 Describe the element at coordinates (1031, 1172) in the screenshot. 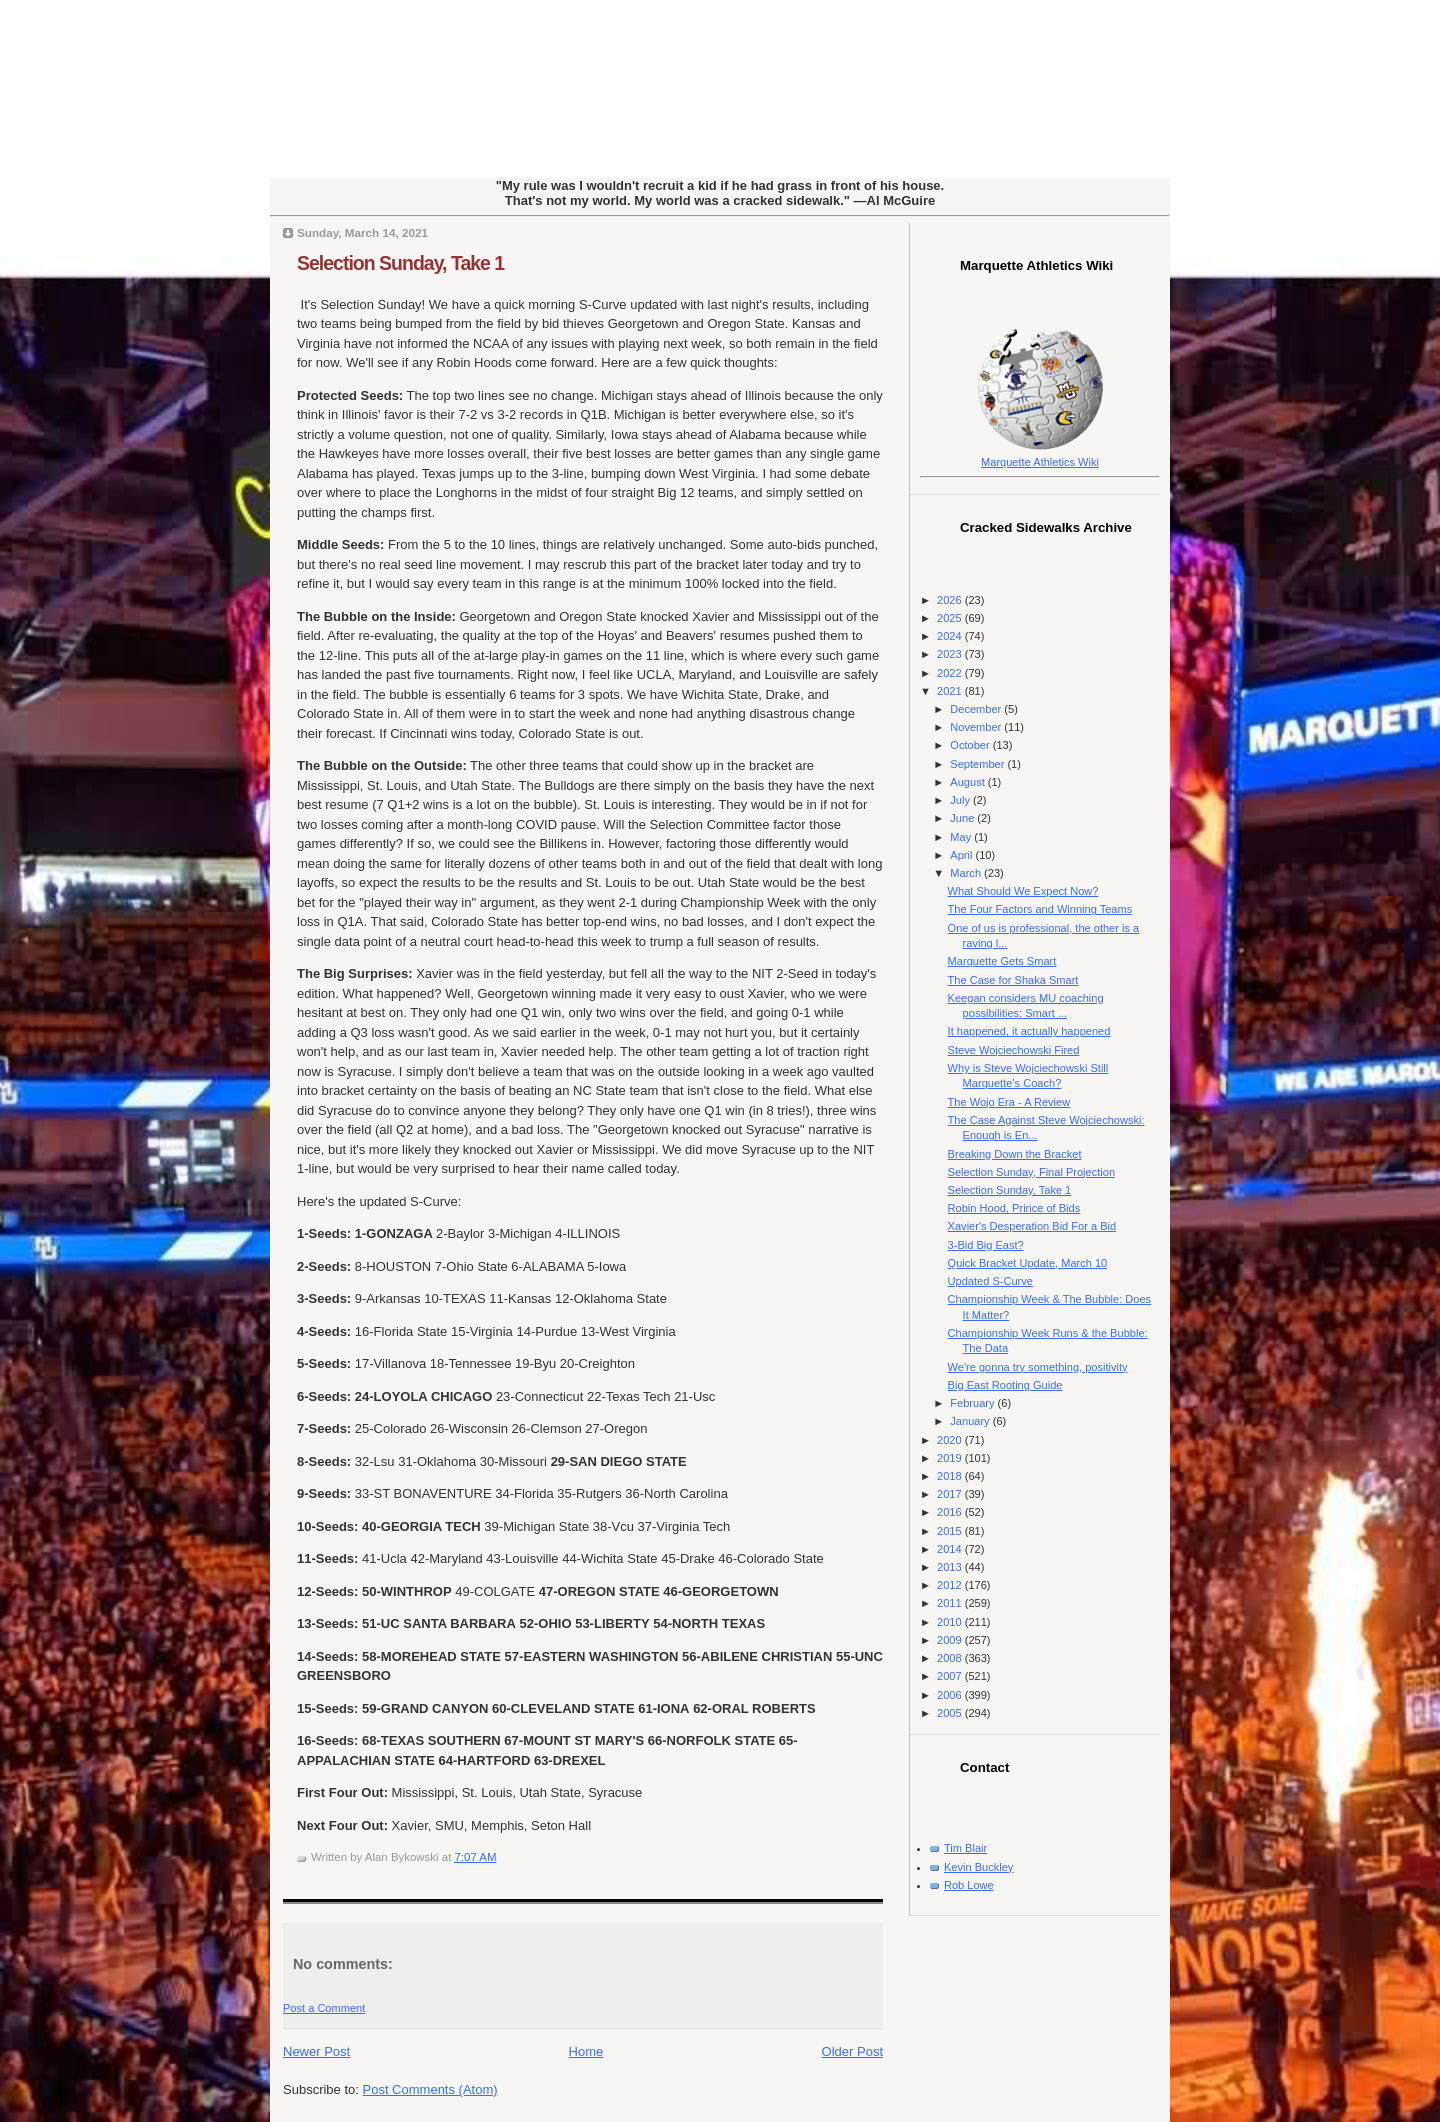

I see `Selection Sunday, Final Projection` at that location.